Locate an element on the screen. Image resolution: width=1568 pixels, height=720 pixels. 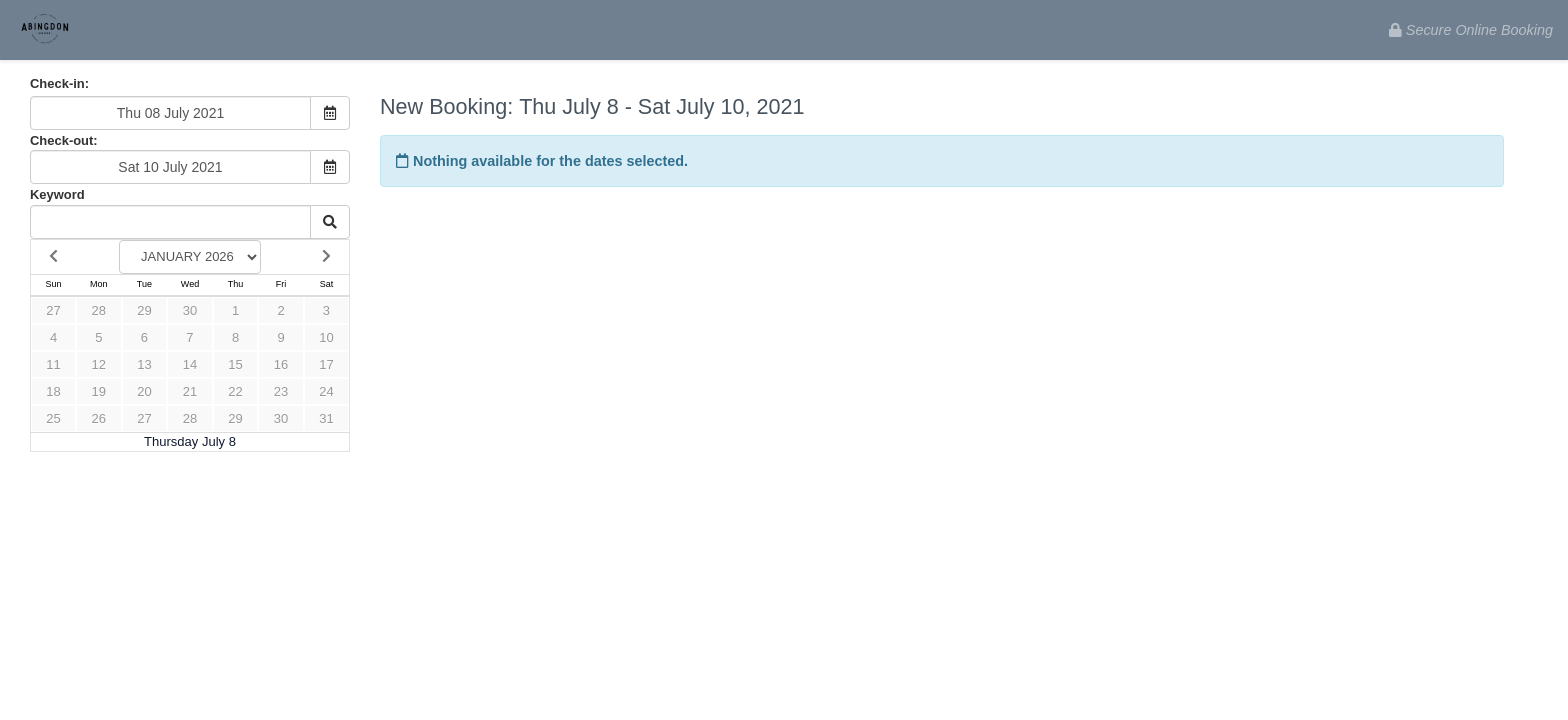
29 is located at coordinates (144, 310).